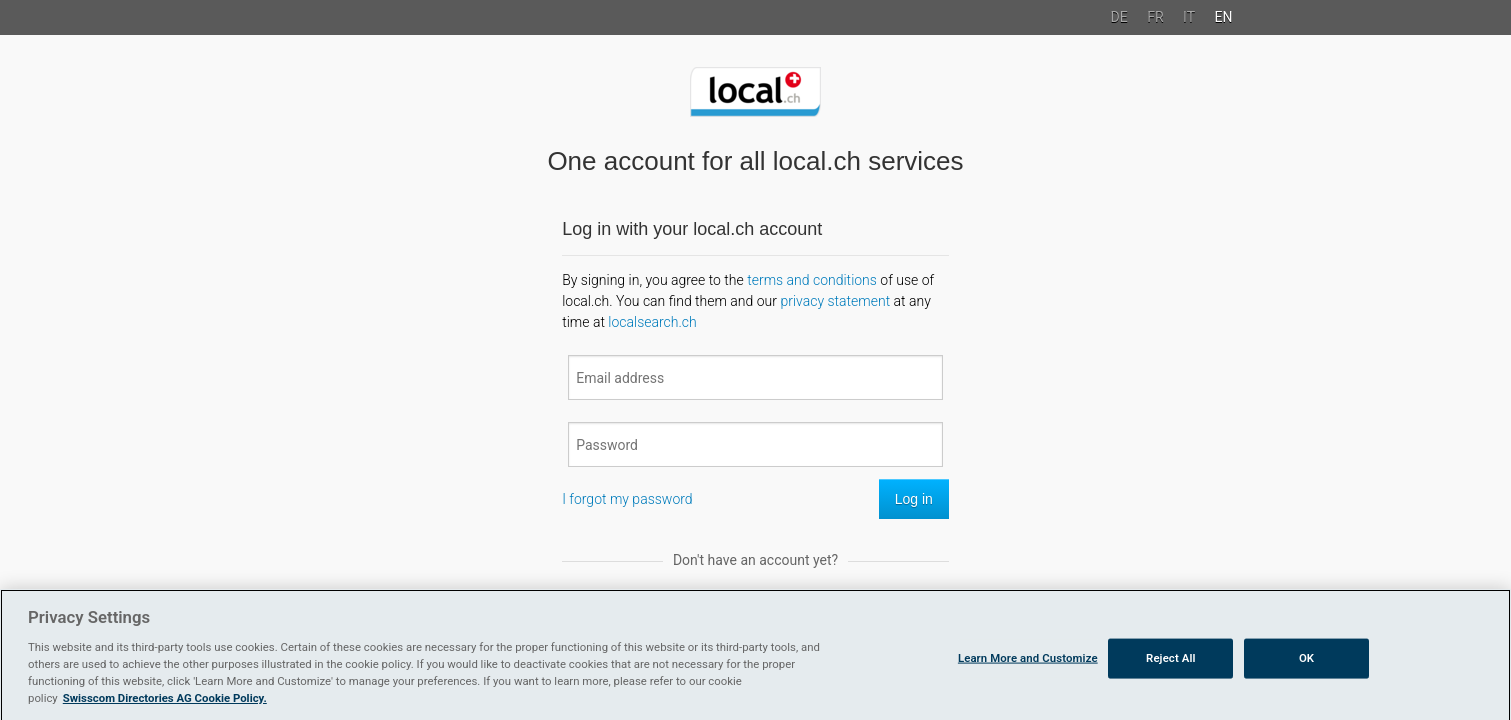 The image size is (1511, 720). What do you see at coordinates (1155, 17) in the screenshot?
I see `FR` at bounding box center [1155, 17].